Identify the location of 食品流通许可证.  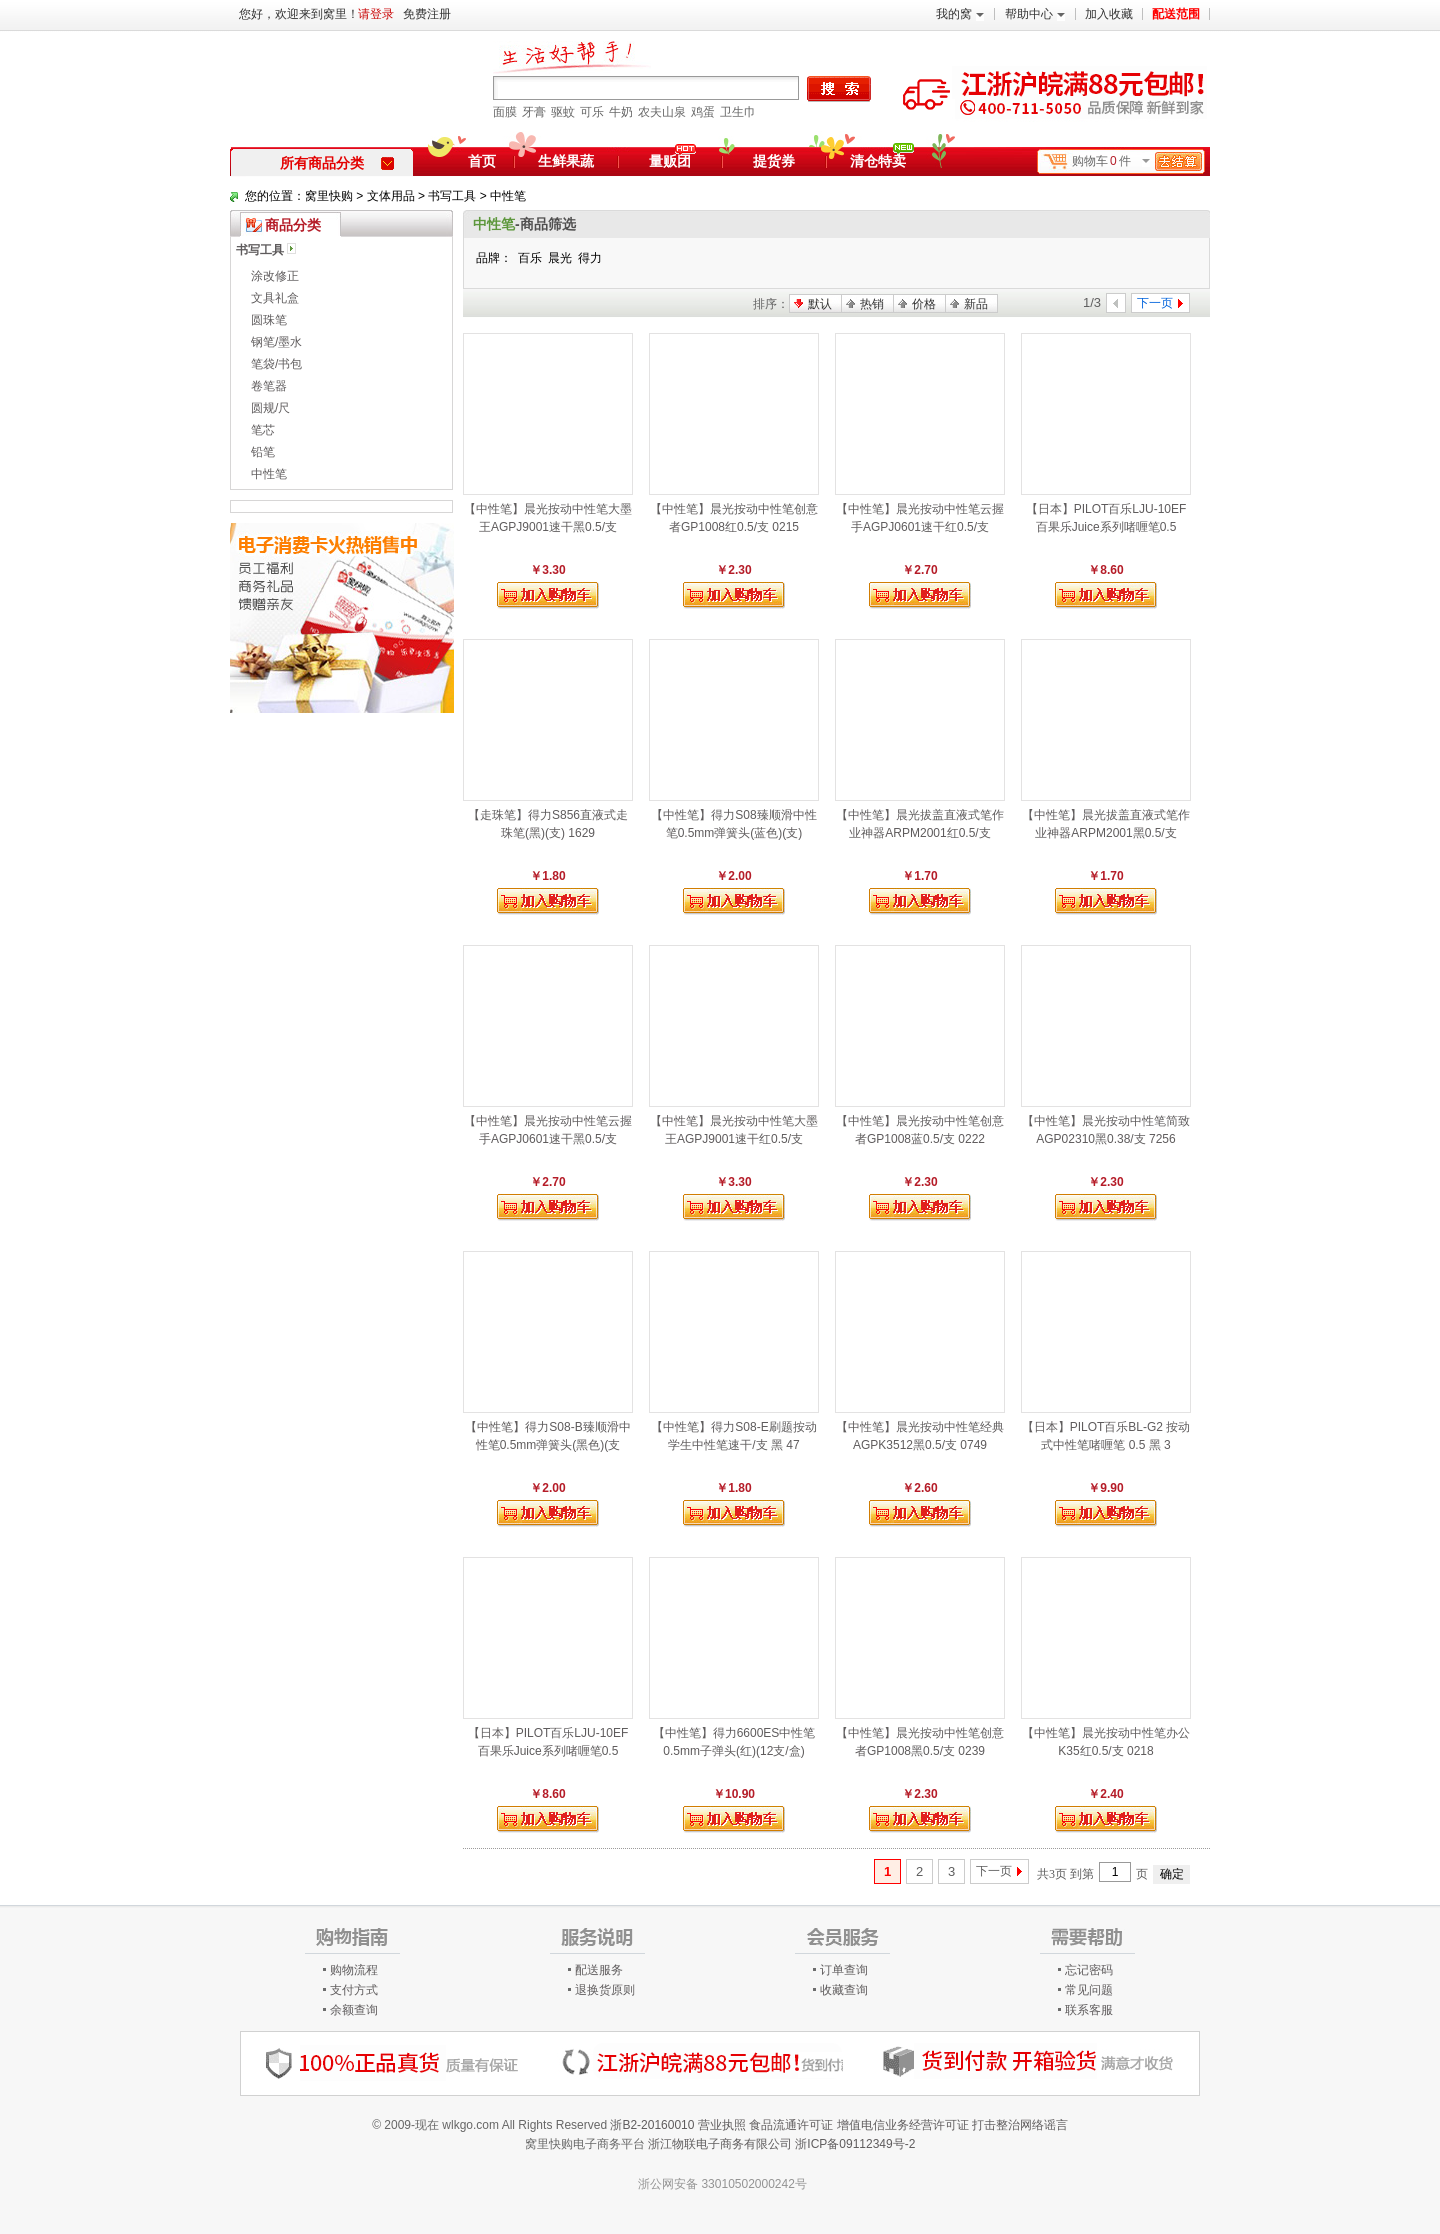
(791, 2125).